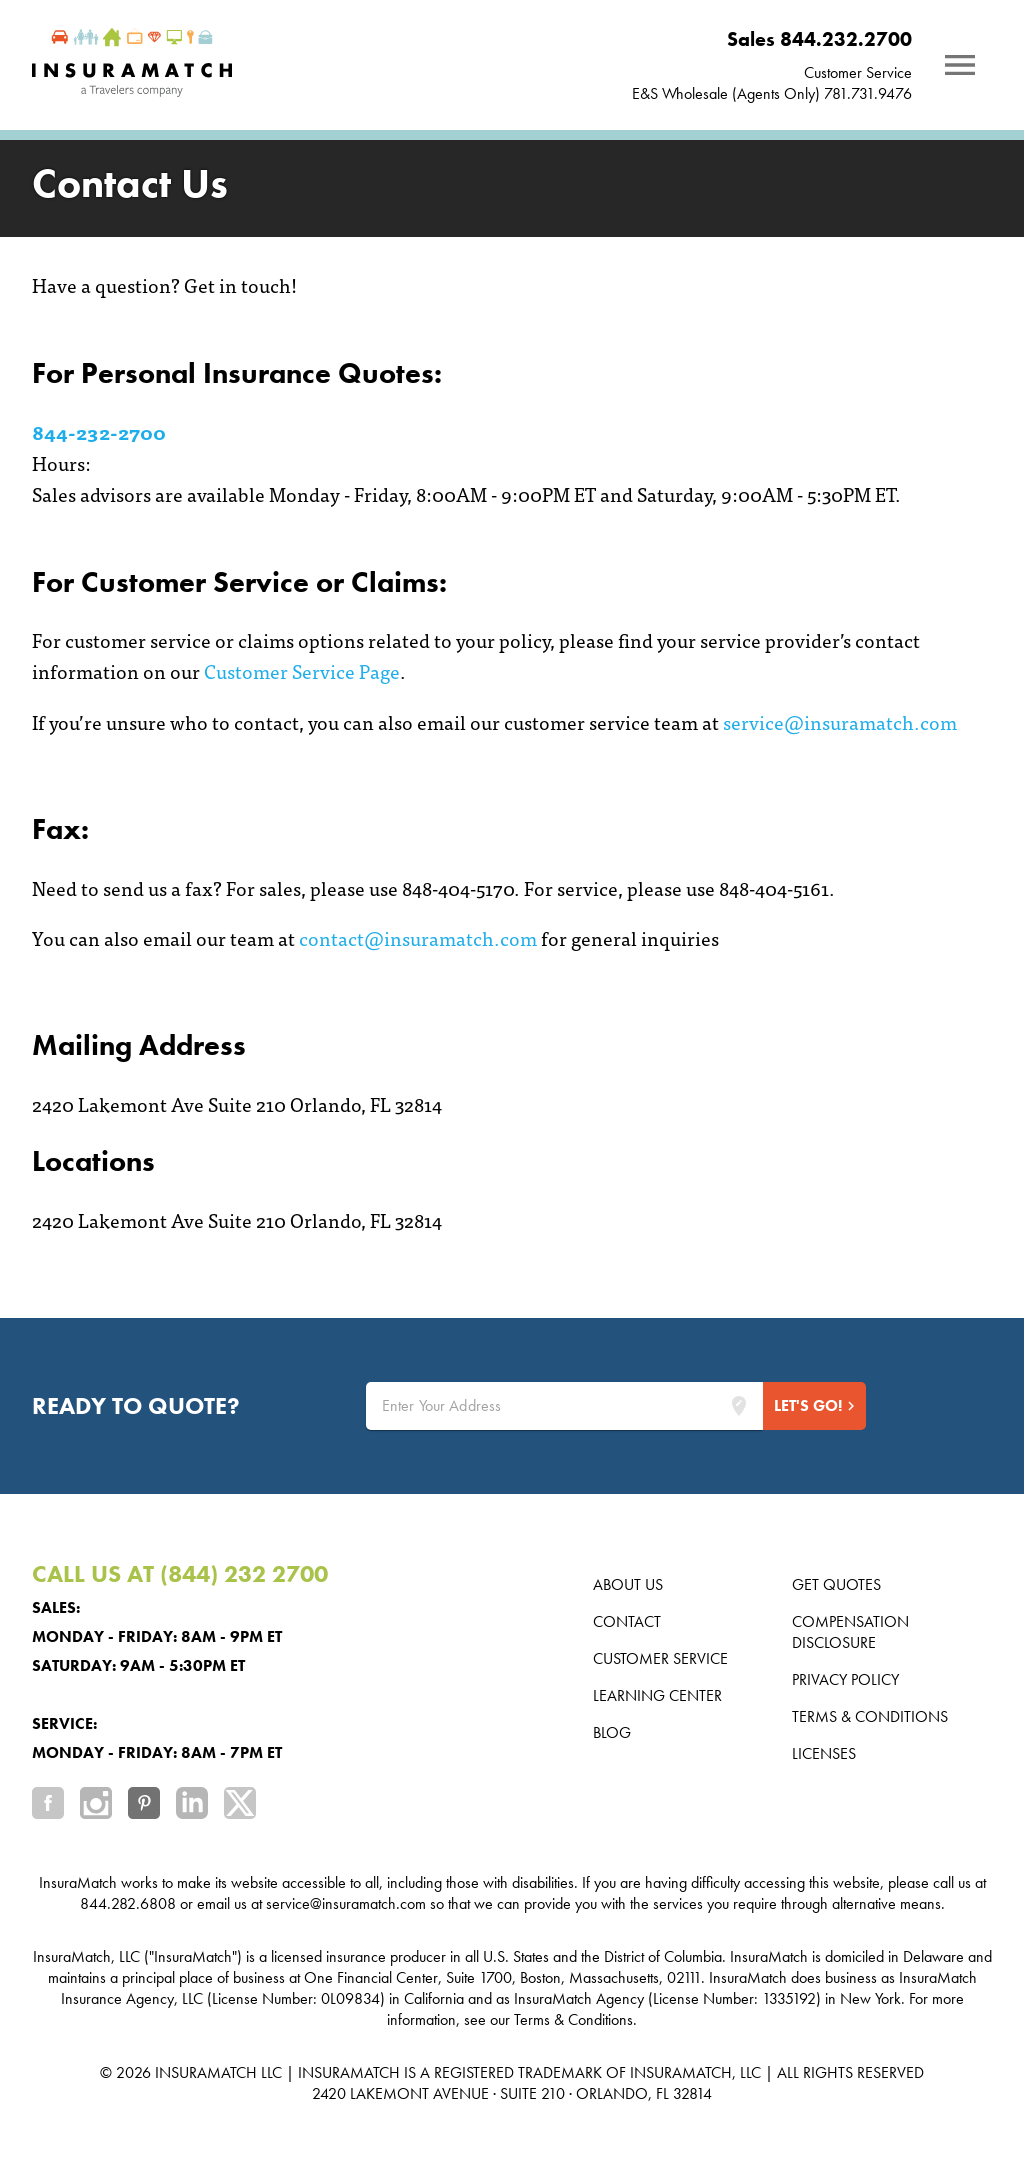 The width and height of the screenshot is (1024, 2168). What do you see at coordinates (206, 2072) in the screenshot?
I see `INSURAMATCH` at bounding box center [206, 2072].